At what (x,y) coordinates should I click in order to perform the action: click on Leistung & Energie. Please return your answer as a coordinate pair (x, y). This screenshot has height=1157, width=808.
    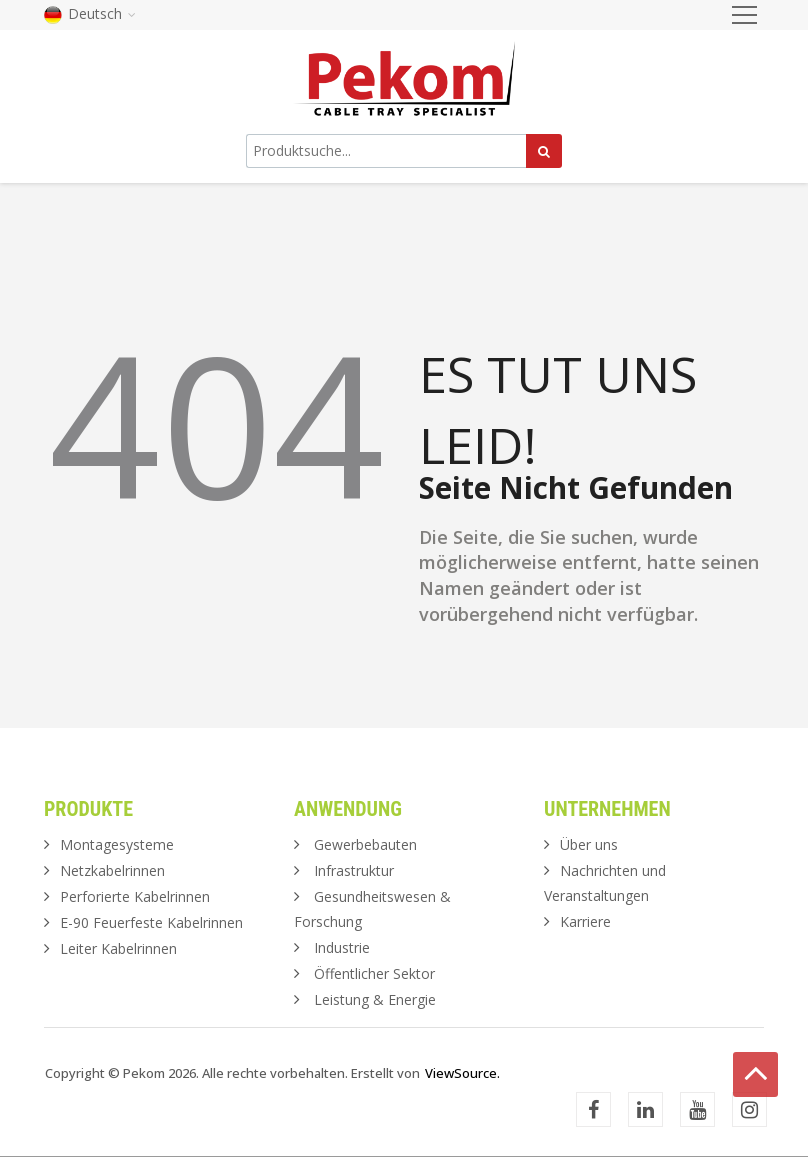
    Looking at the image, I should click on (375, 999).